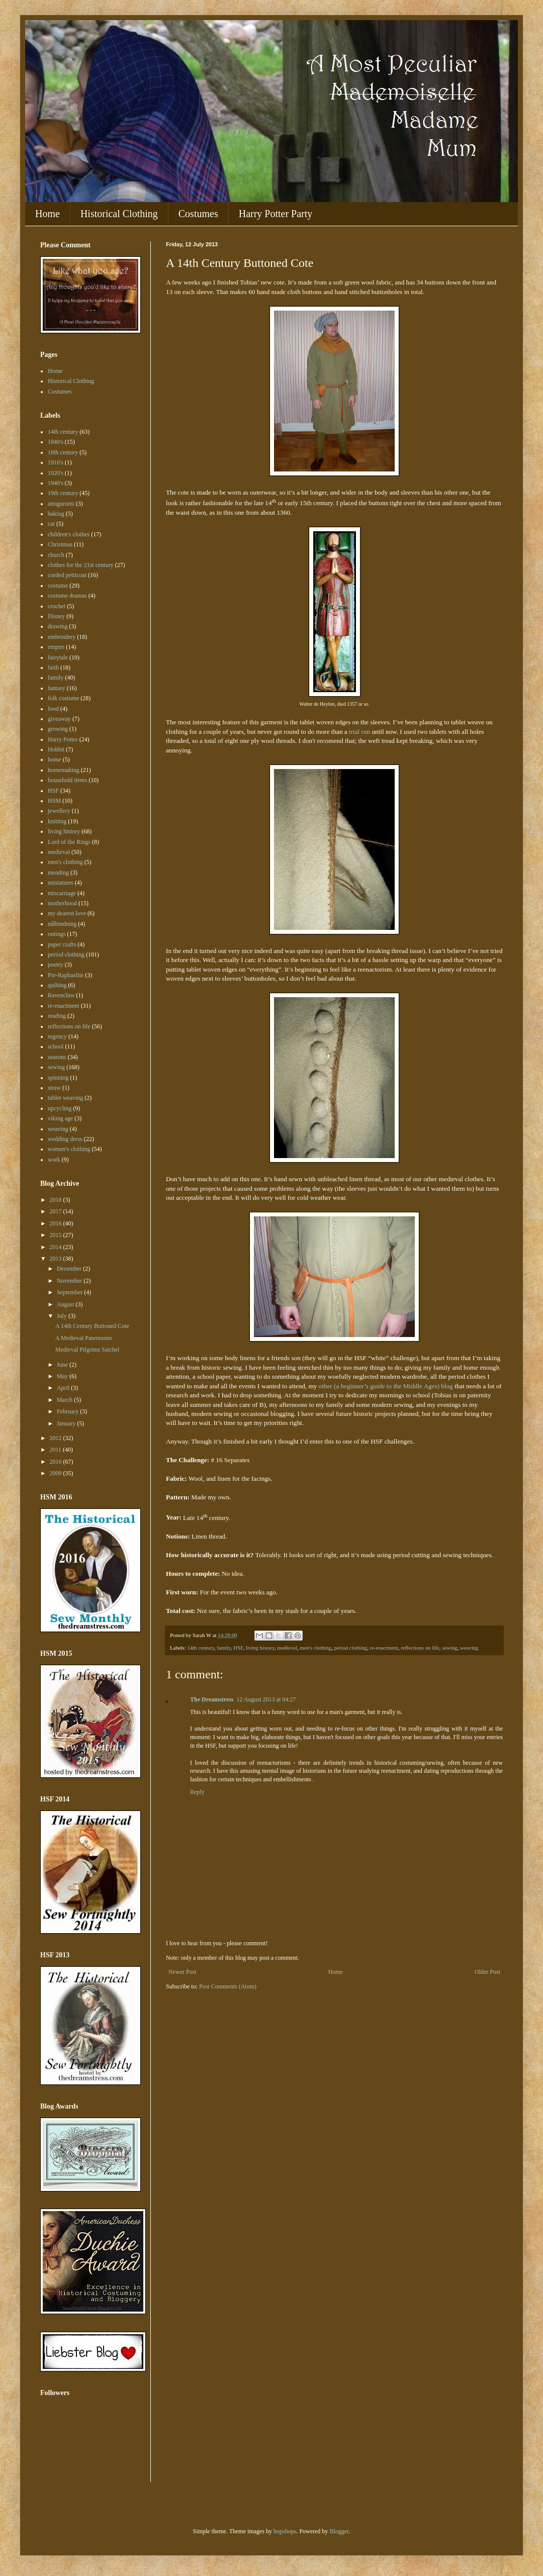 This screenshot has height=2576, width=543. I want to click on 1920's, so click(55, 472).